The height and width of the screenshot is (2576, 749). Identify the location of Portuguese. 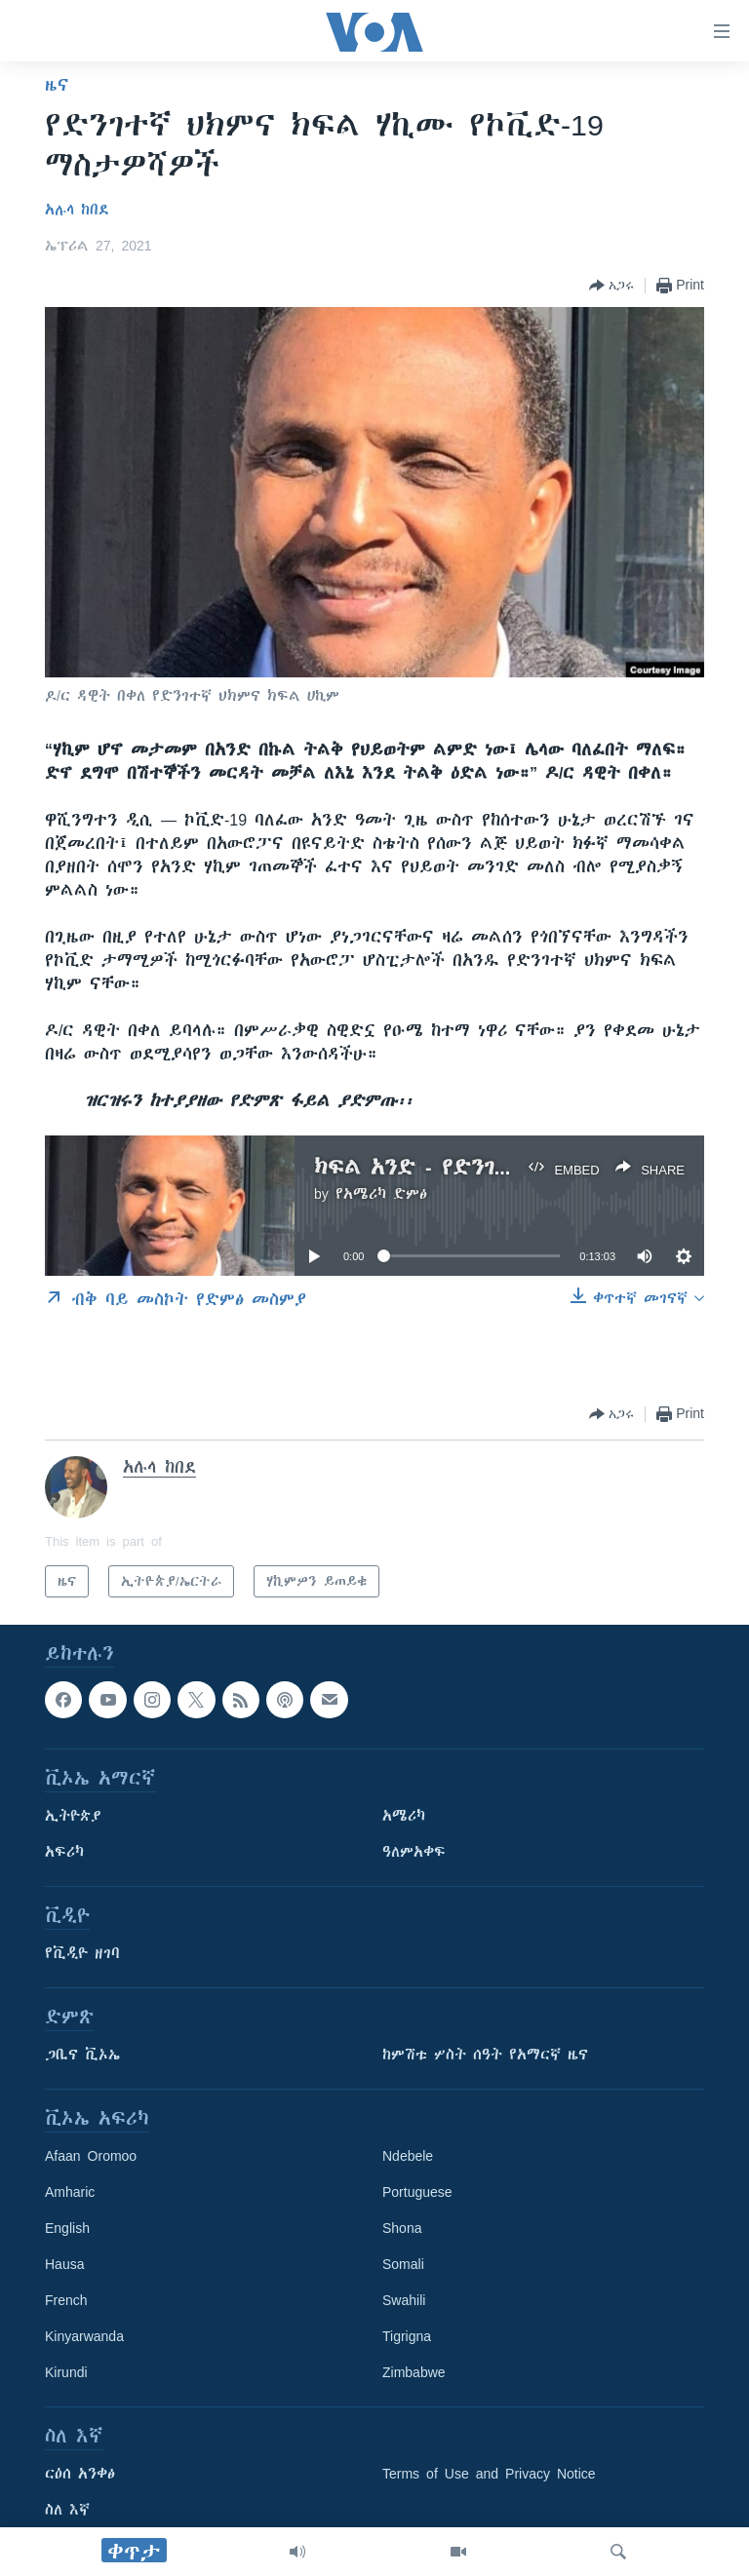
(417, 2193).